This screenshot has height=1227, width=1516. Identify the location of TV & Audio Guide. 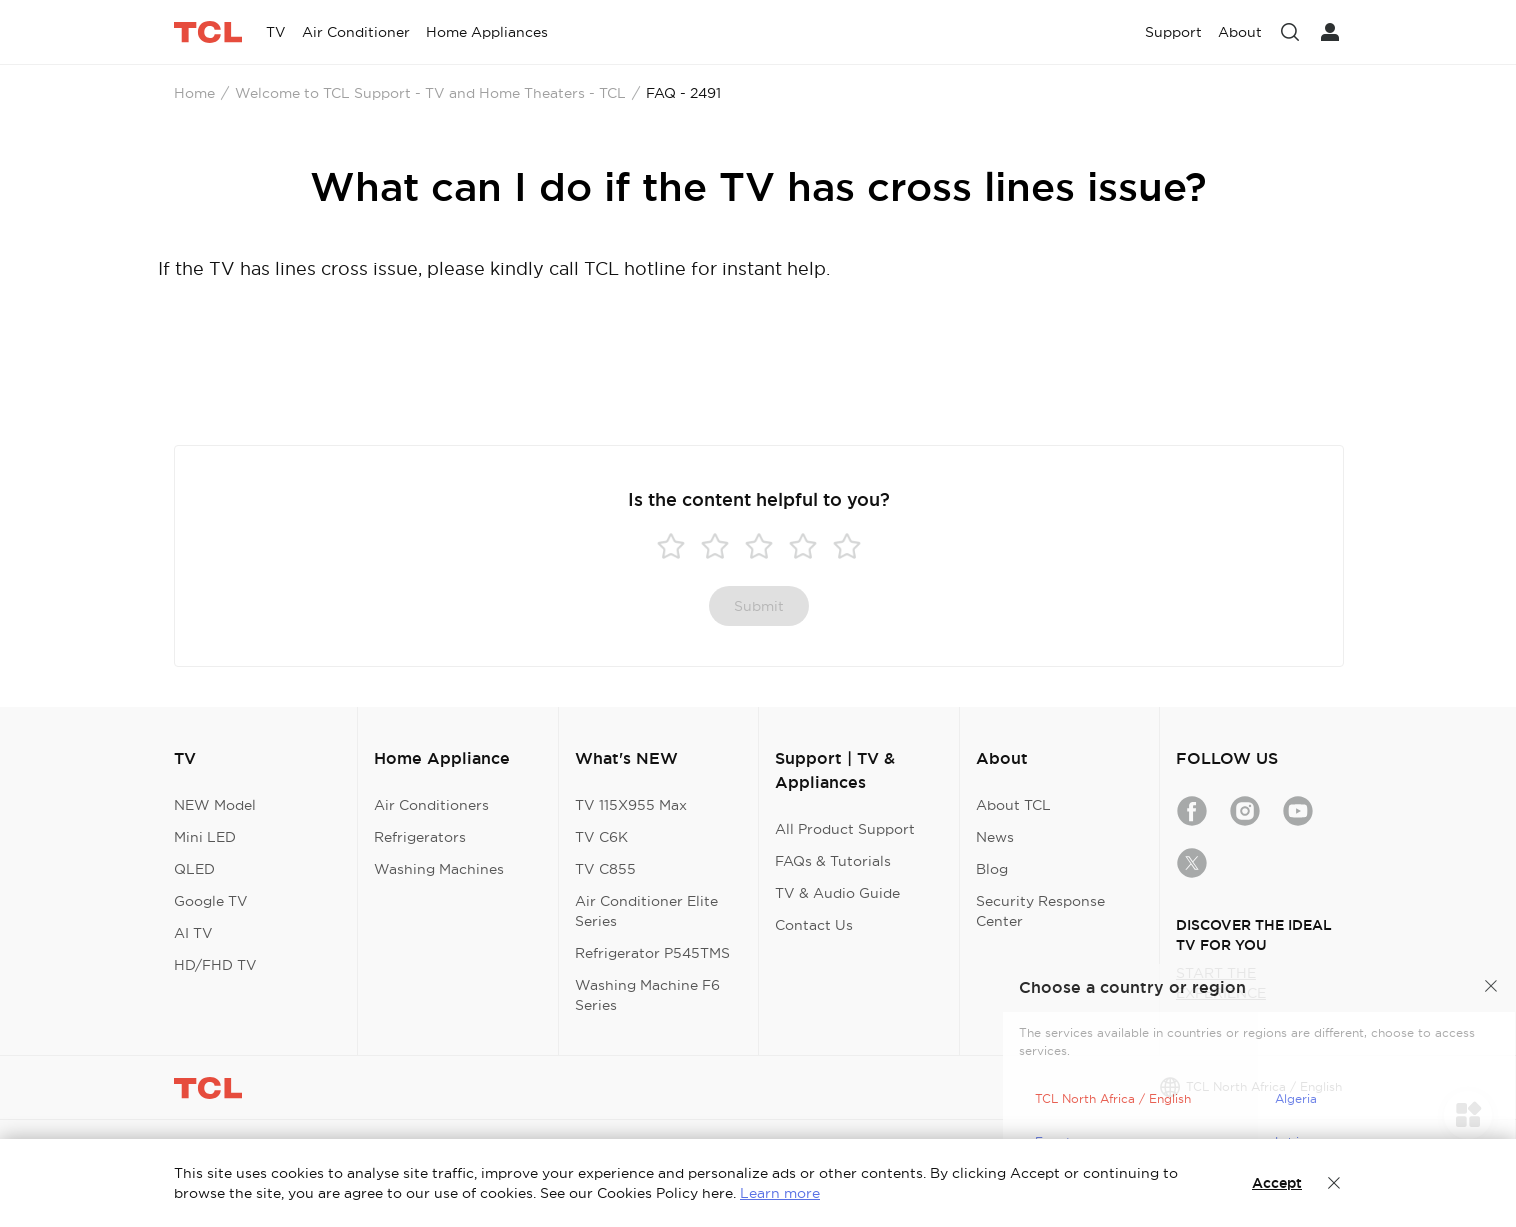
(837, 893).